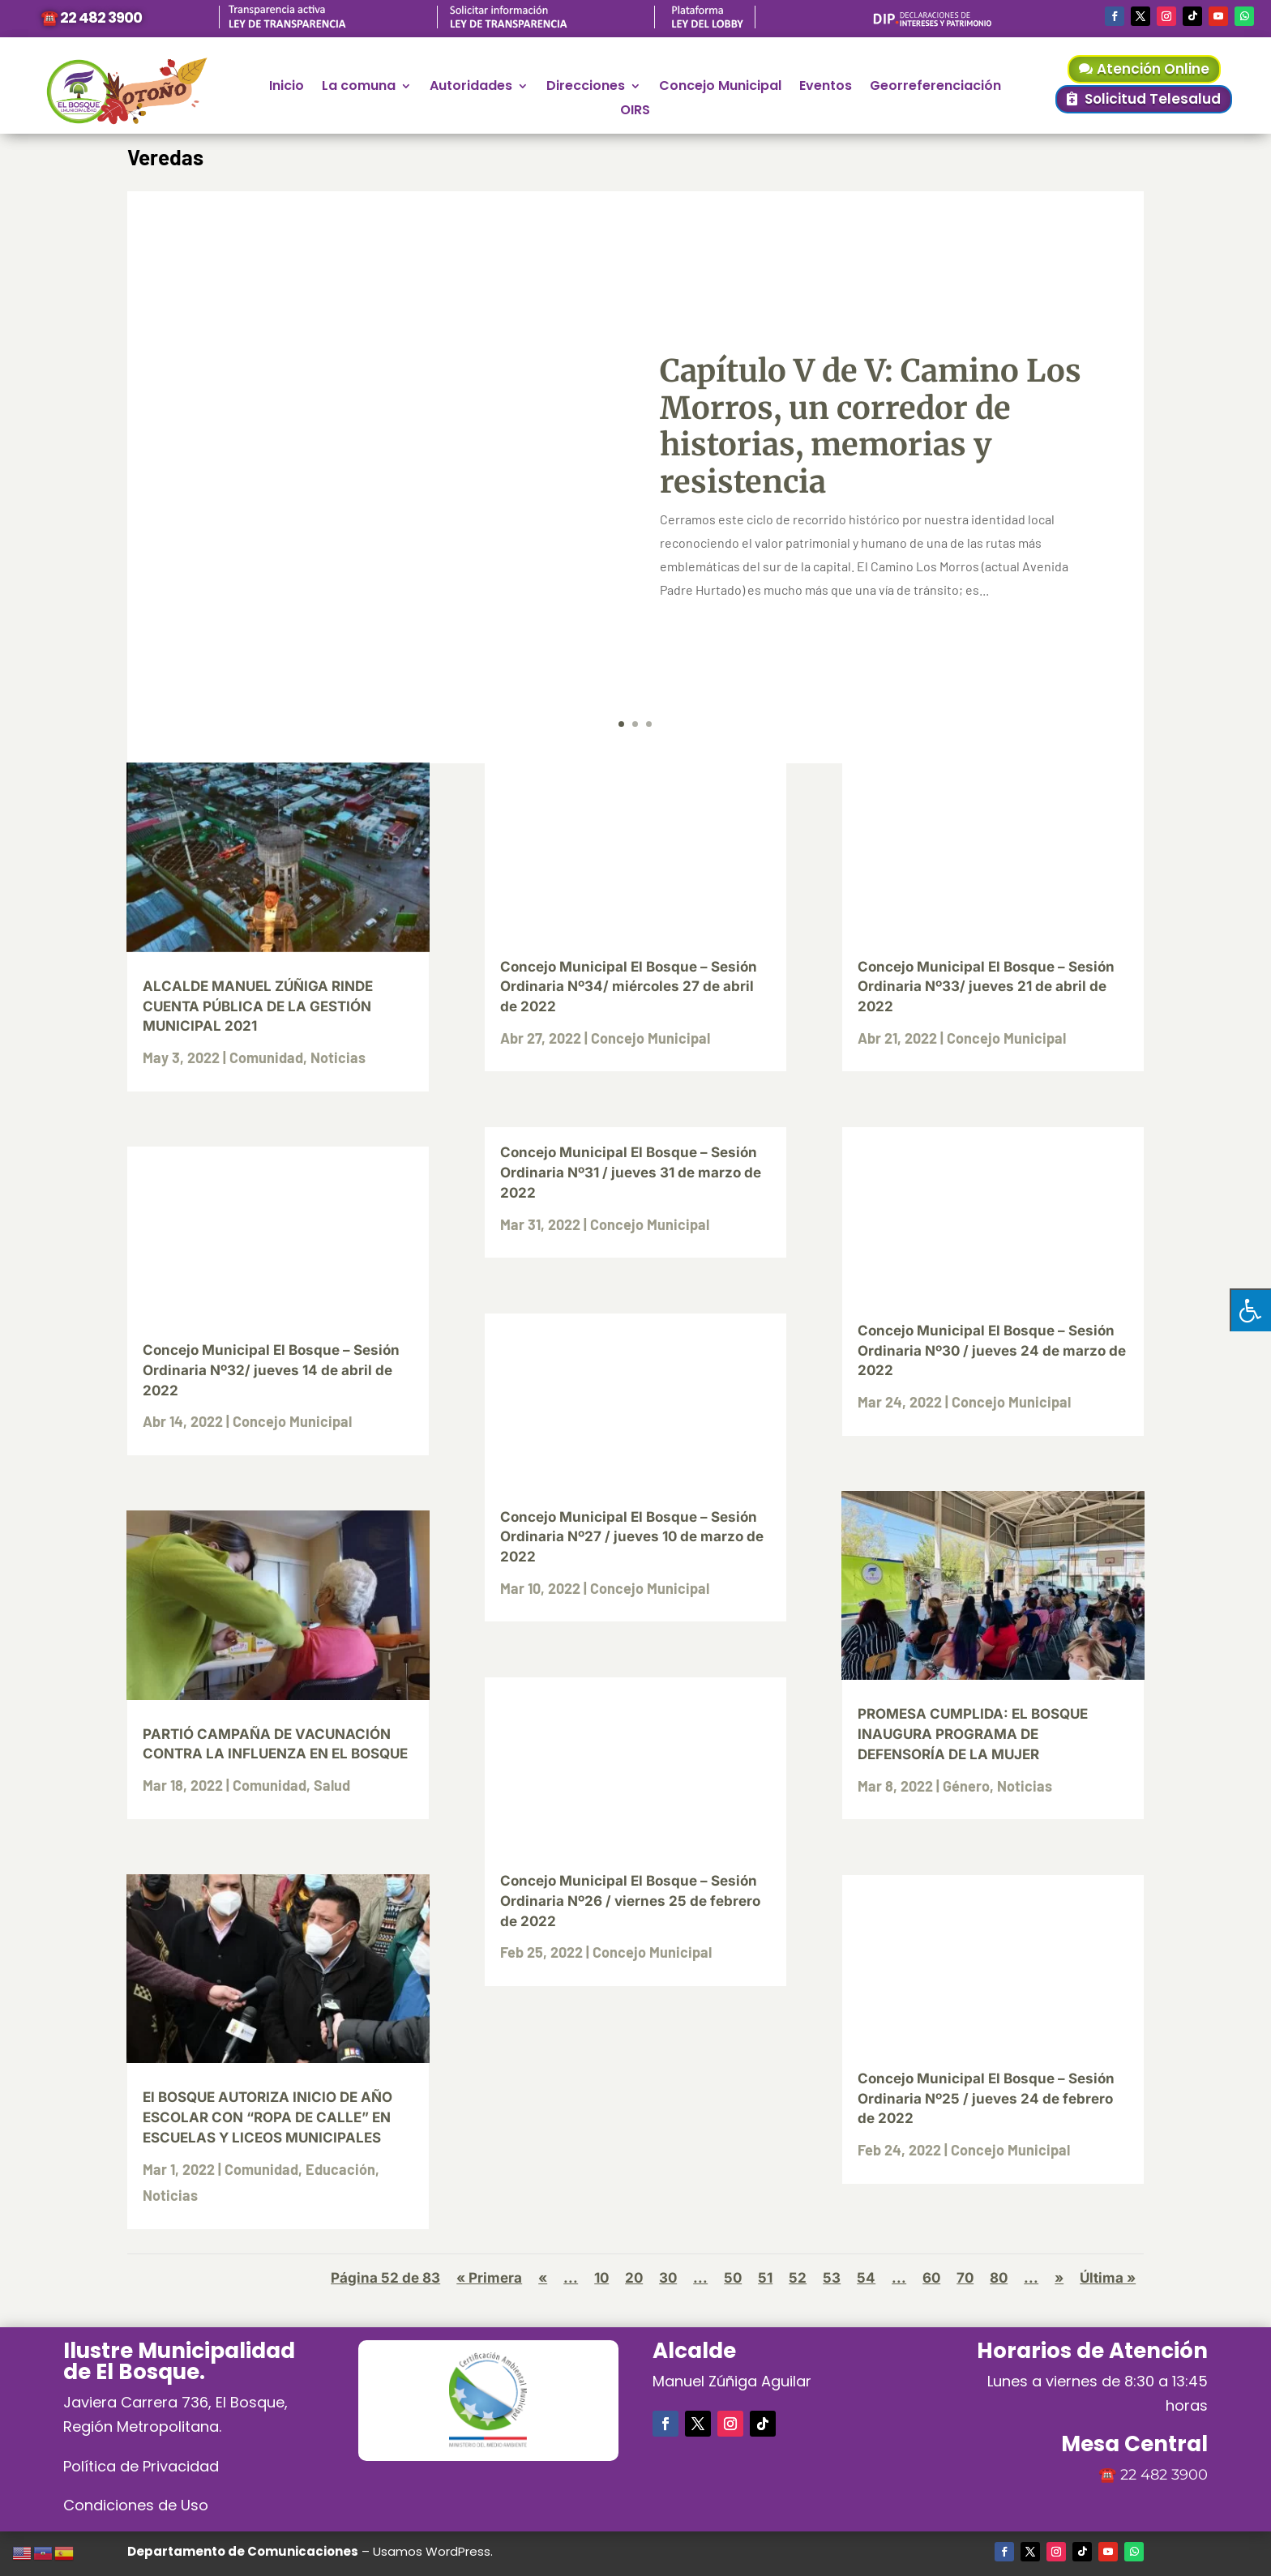 Image resolution: width=1271 pixels, height=2576 pixels. I want to click on Comunidad, so click(266, 1057).